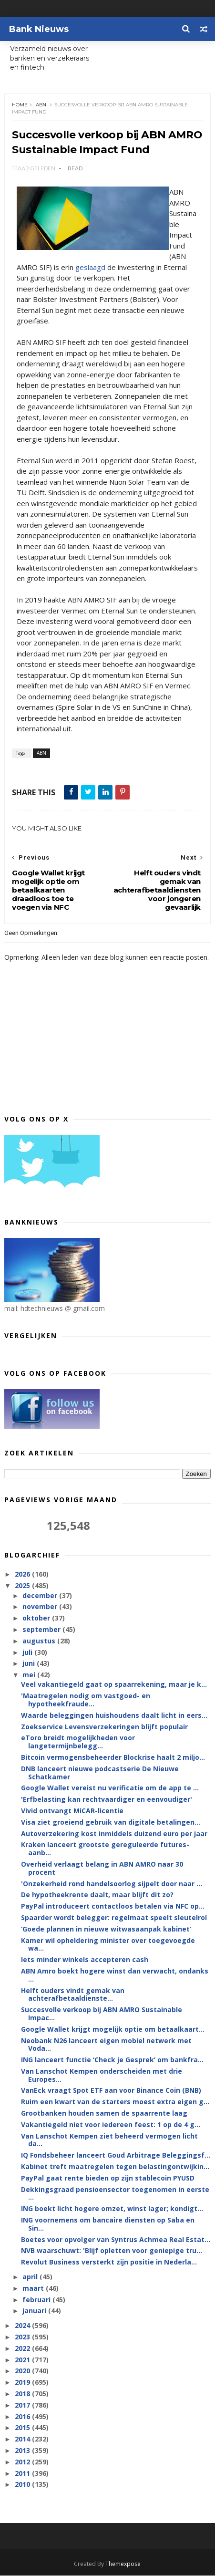  Describe the element at coordinates (39, 29) in the screenshot. I see `Bank Nieuws` at that location.